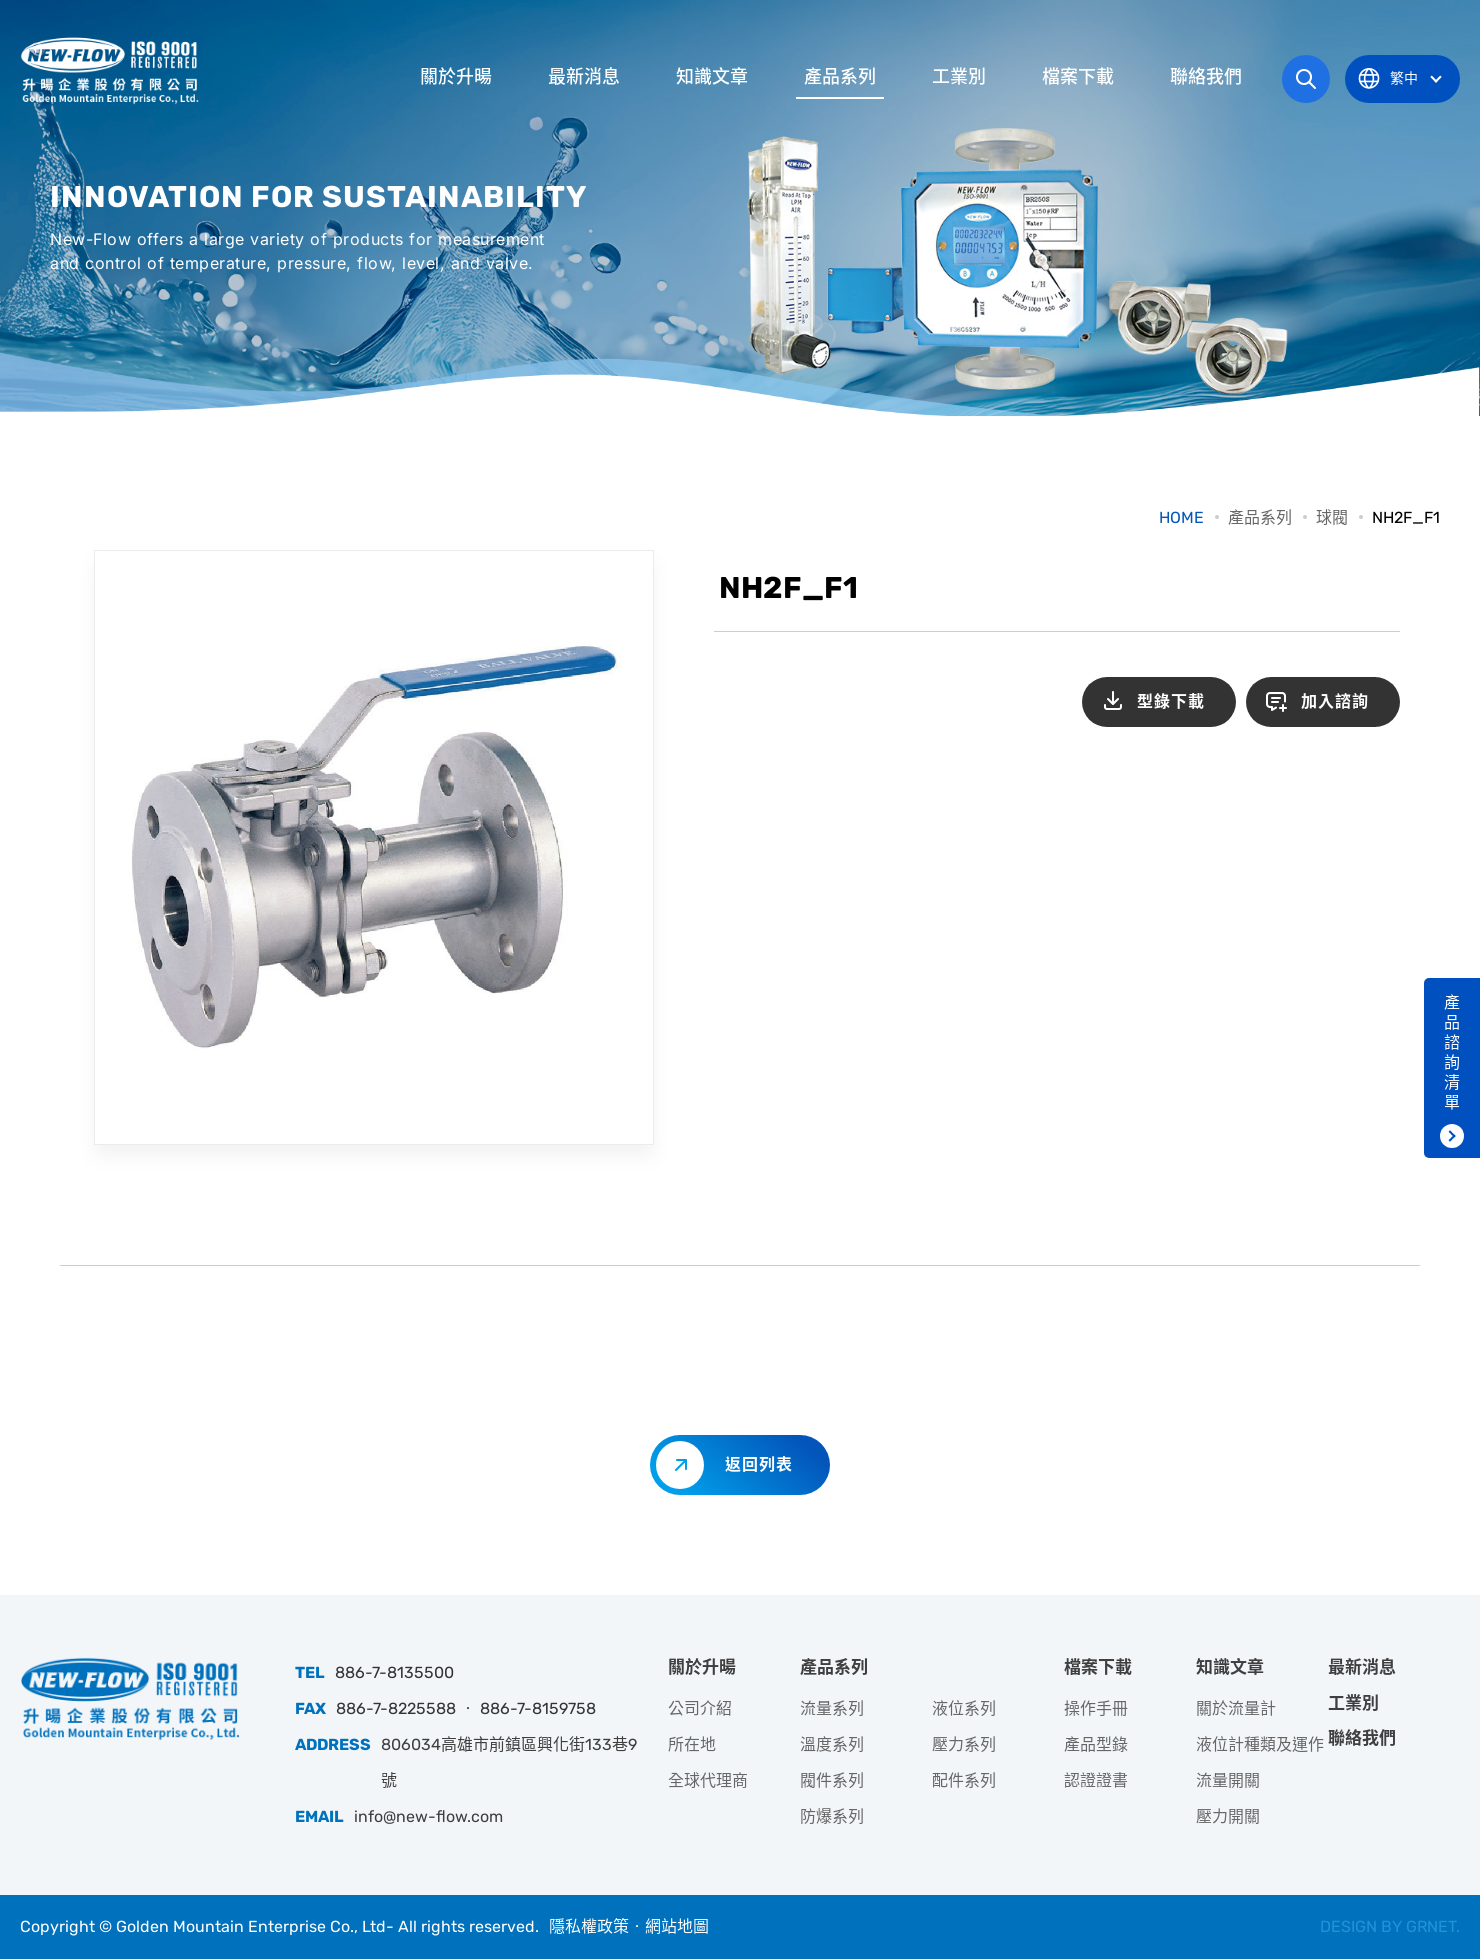 This screenshot has height=1959, width=1480. I want to click on 操作手冊, so click(1096, 1708).